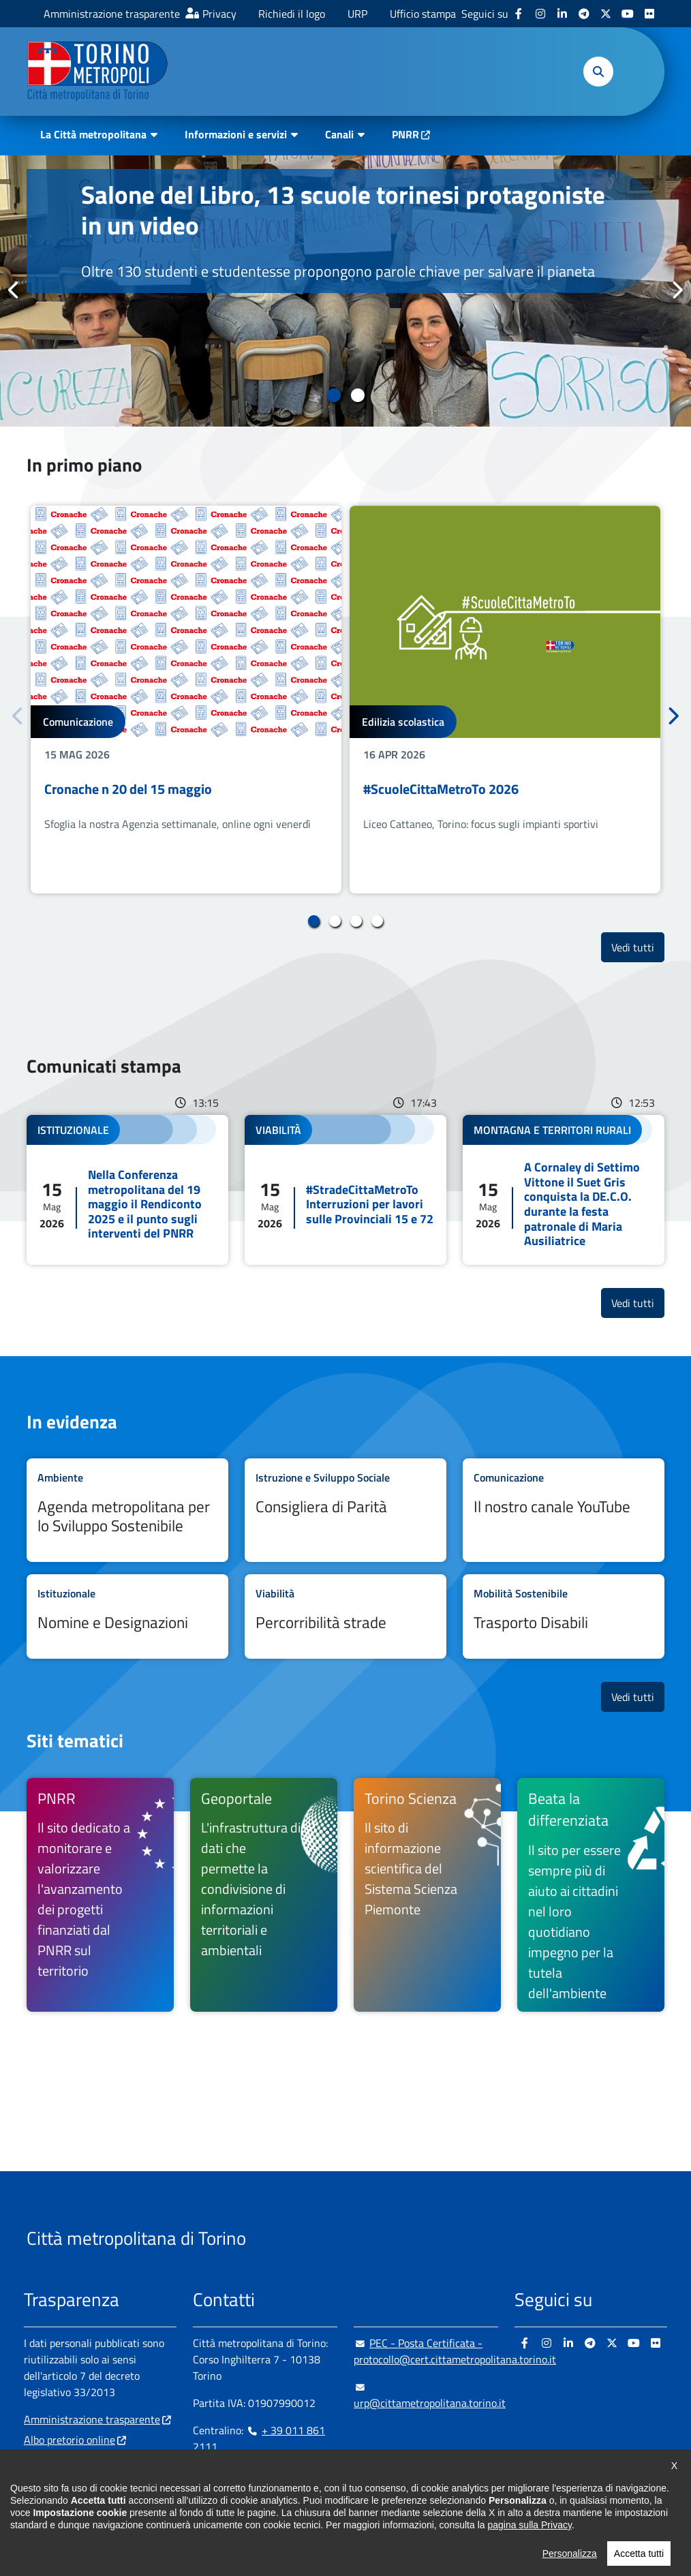  I want to click on Albo pretorio online [Albo pretorio online - si apre in nuova finestra], so click(69, 2440).